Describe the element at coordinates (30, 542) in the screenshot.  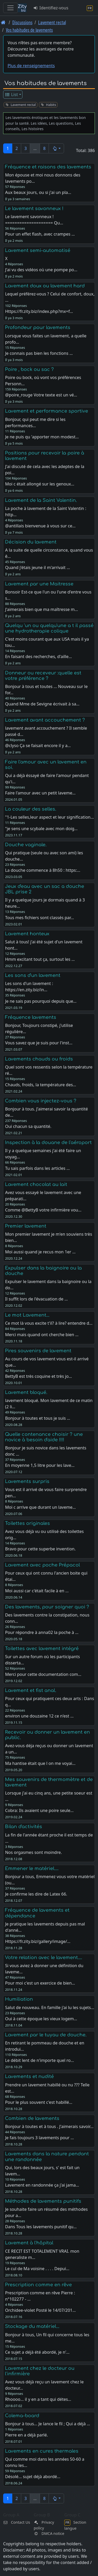
I see `Décision du lavement` at that location.